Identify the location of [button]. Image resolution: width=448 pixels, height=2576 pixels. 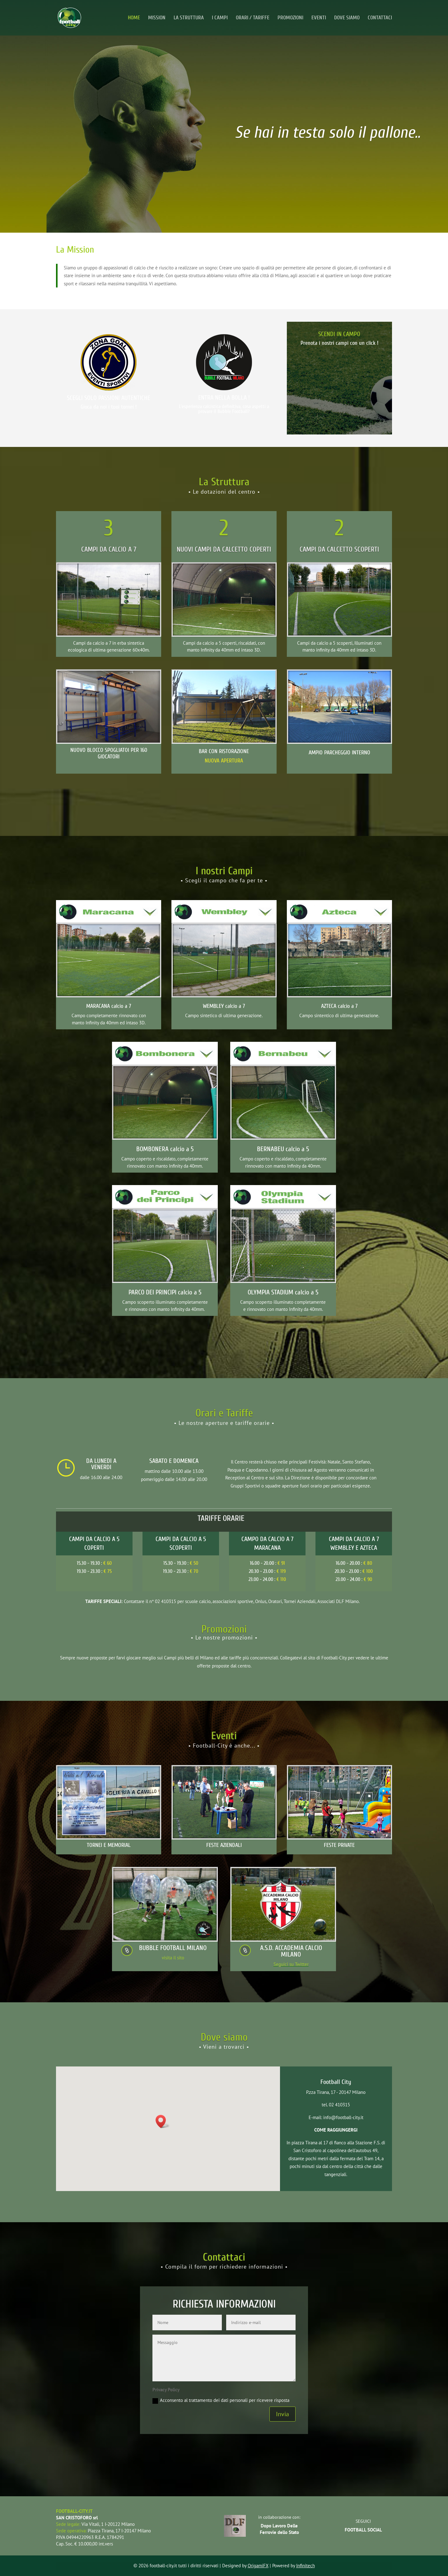
(163, 2121).